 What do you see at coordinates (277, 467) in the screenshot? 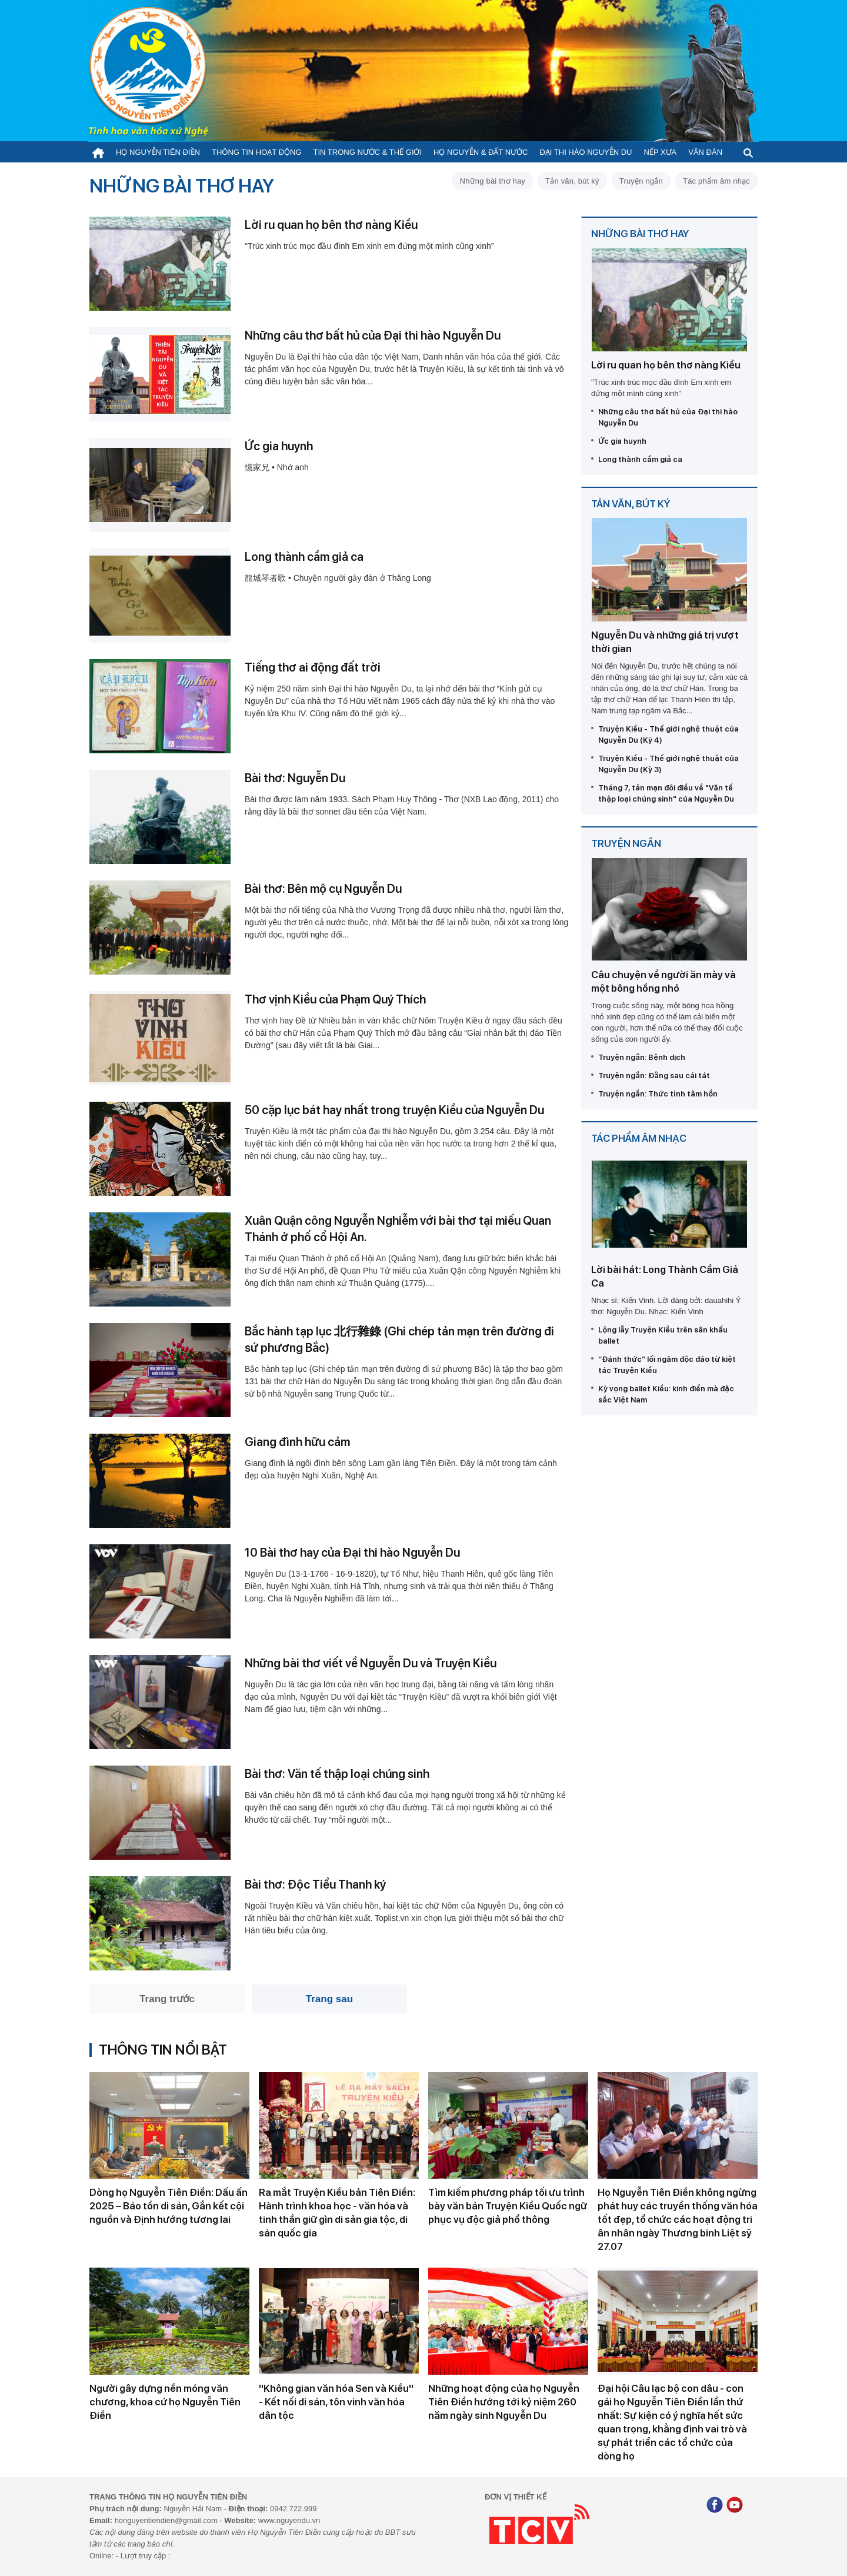
I see `憶家兄 • Nhớ anh` at bounding box center [277, 467].